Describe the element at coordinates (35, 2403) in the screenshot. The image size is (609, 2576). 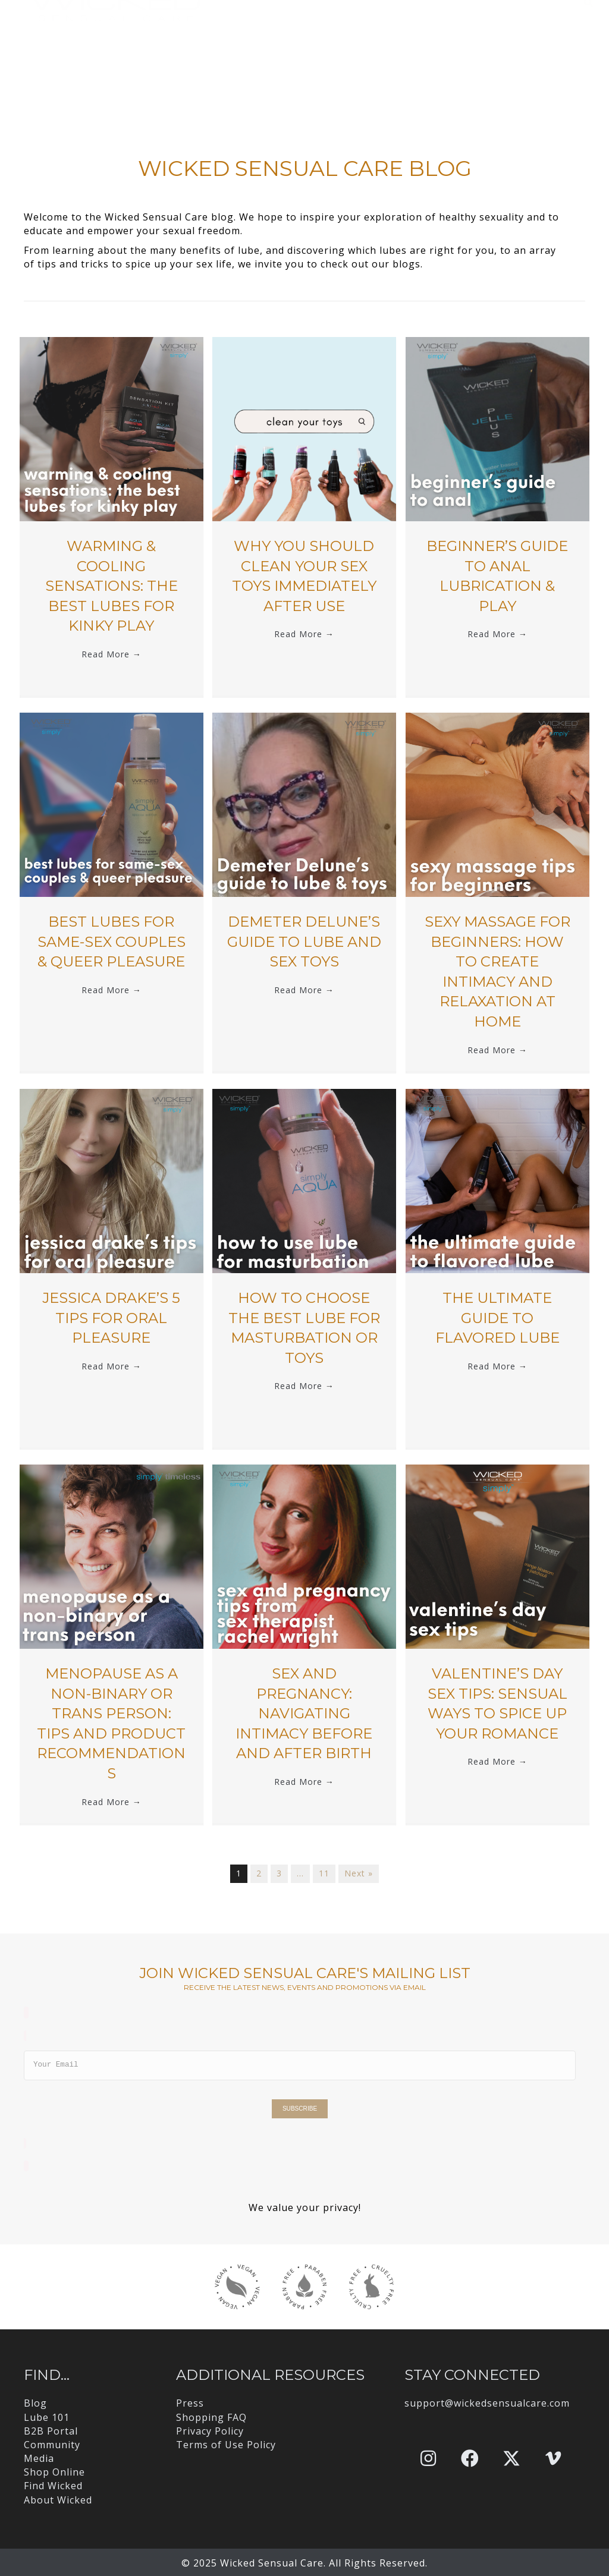
I see `Blog` at that location.